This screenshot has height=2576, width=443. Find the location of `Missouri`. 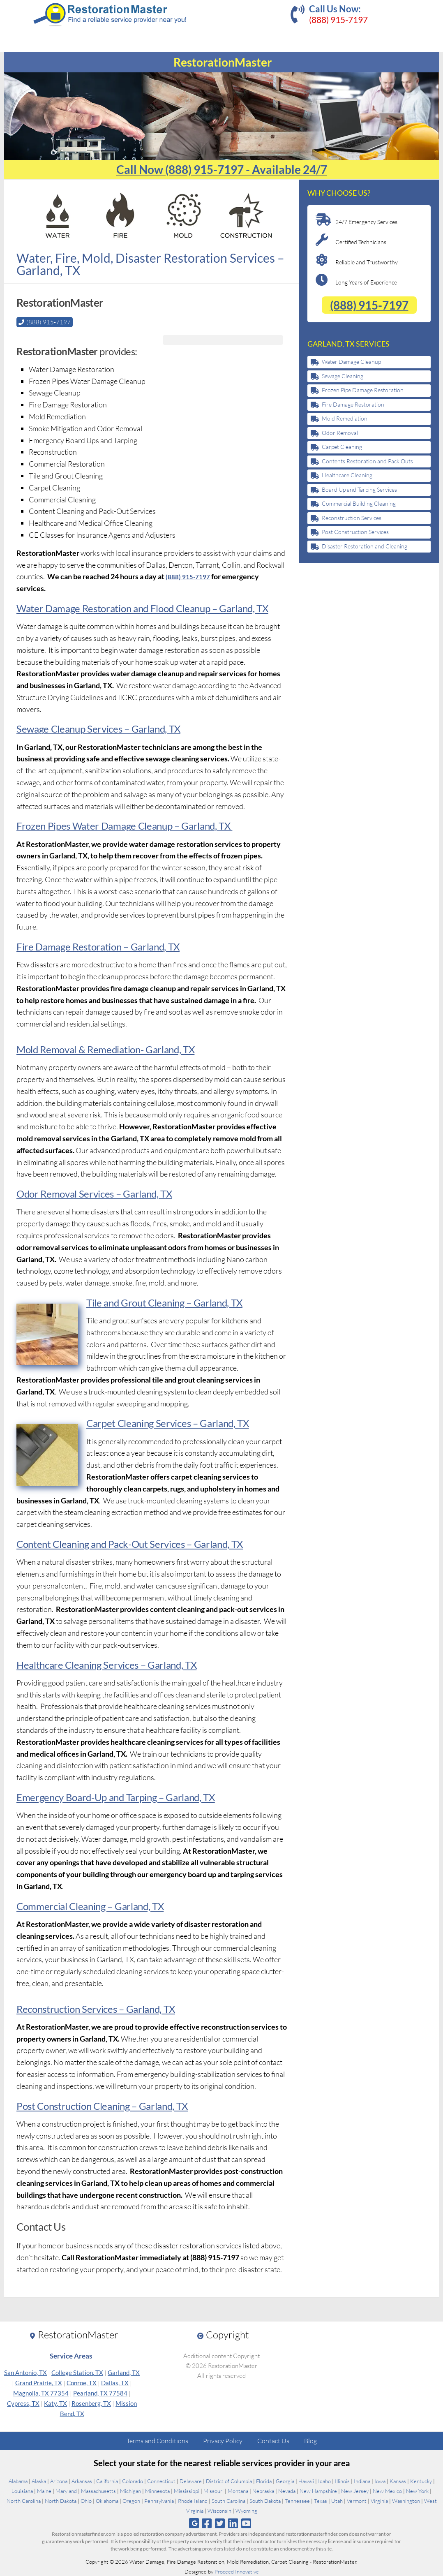

Missouri is located at coordinates (213, 2490).